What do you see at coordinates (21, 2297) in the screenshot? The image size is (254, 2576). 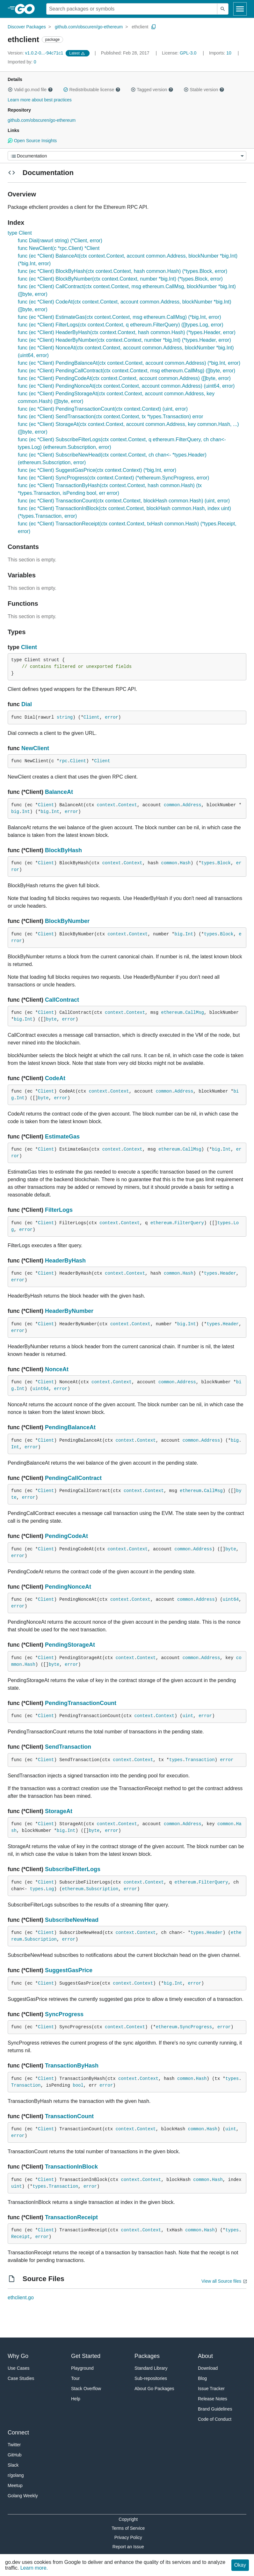 I see `ethclient.go` at bounding box center [21, 2297].